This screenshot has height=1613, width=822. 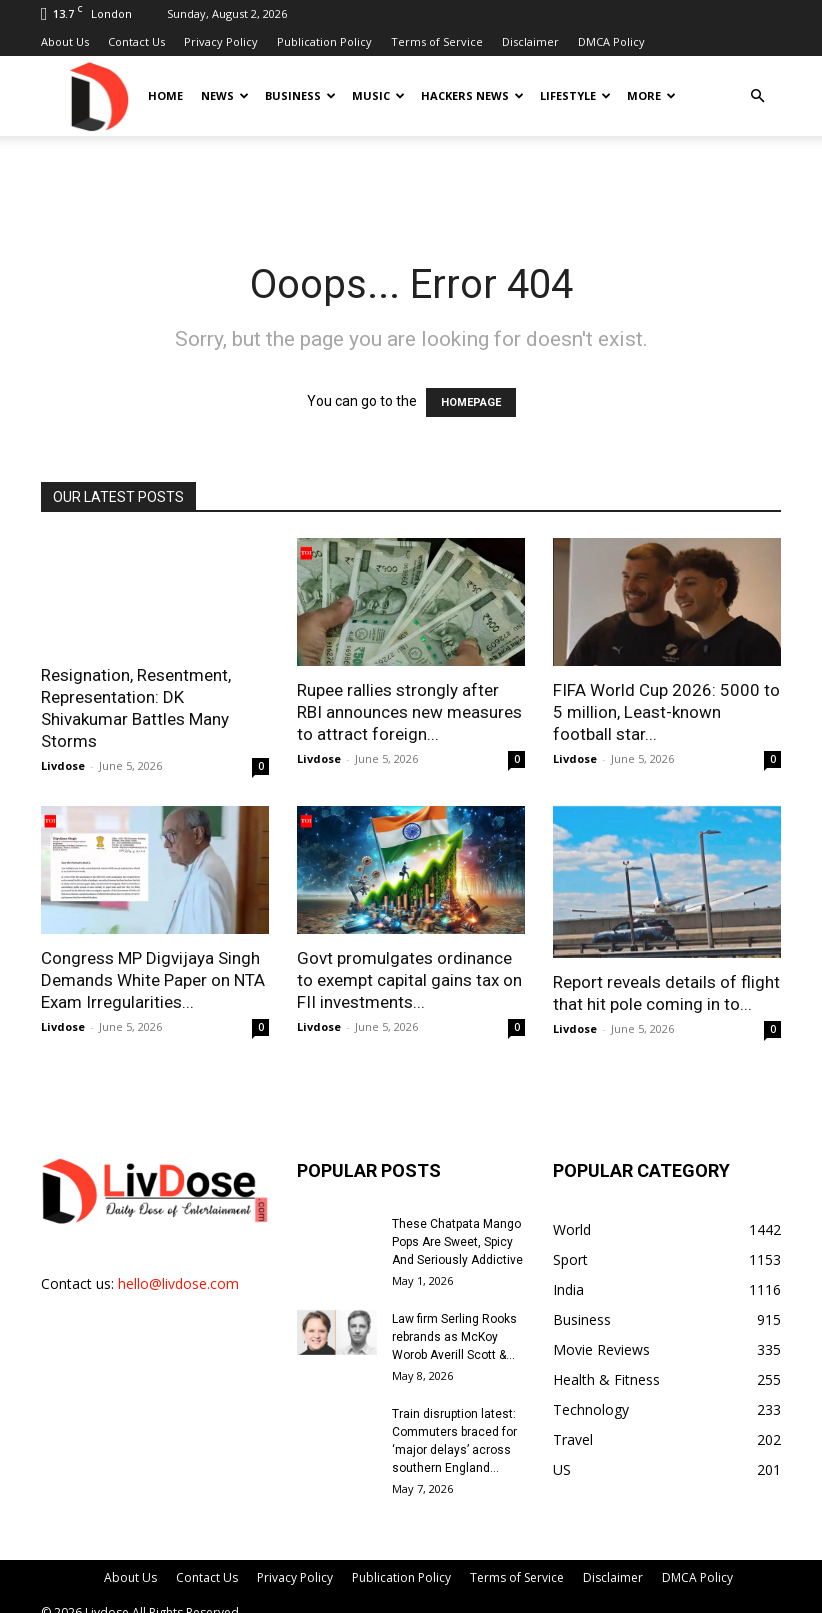 What do you see at coordinates (457, 1242) in the screenshot?
I see `These Chatpata Mango Pops Are Sweet, Spicy And Seriously Addictive` at bounding box center [457, 1242].